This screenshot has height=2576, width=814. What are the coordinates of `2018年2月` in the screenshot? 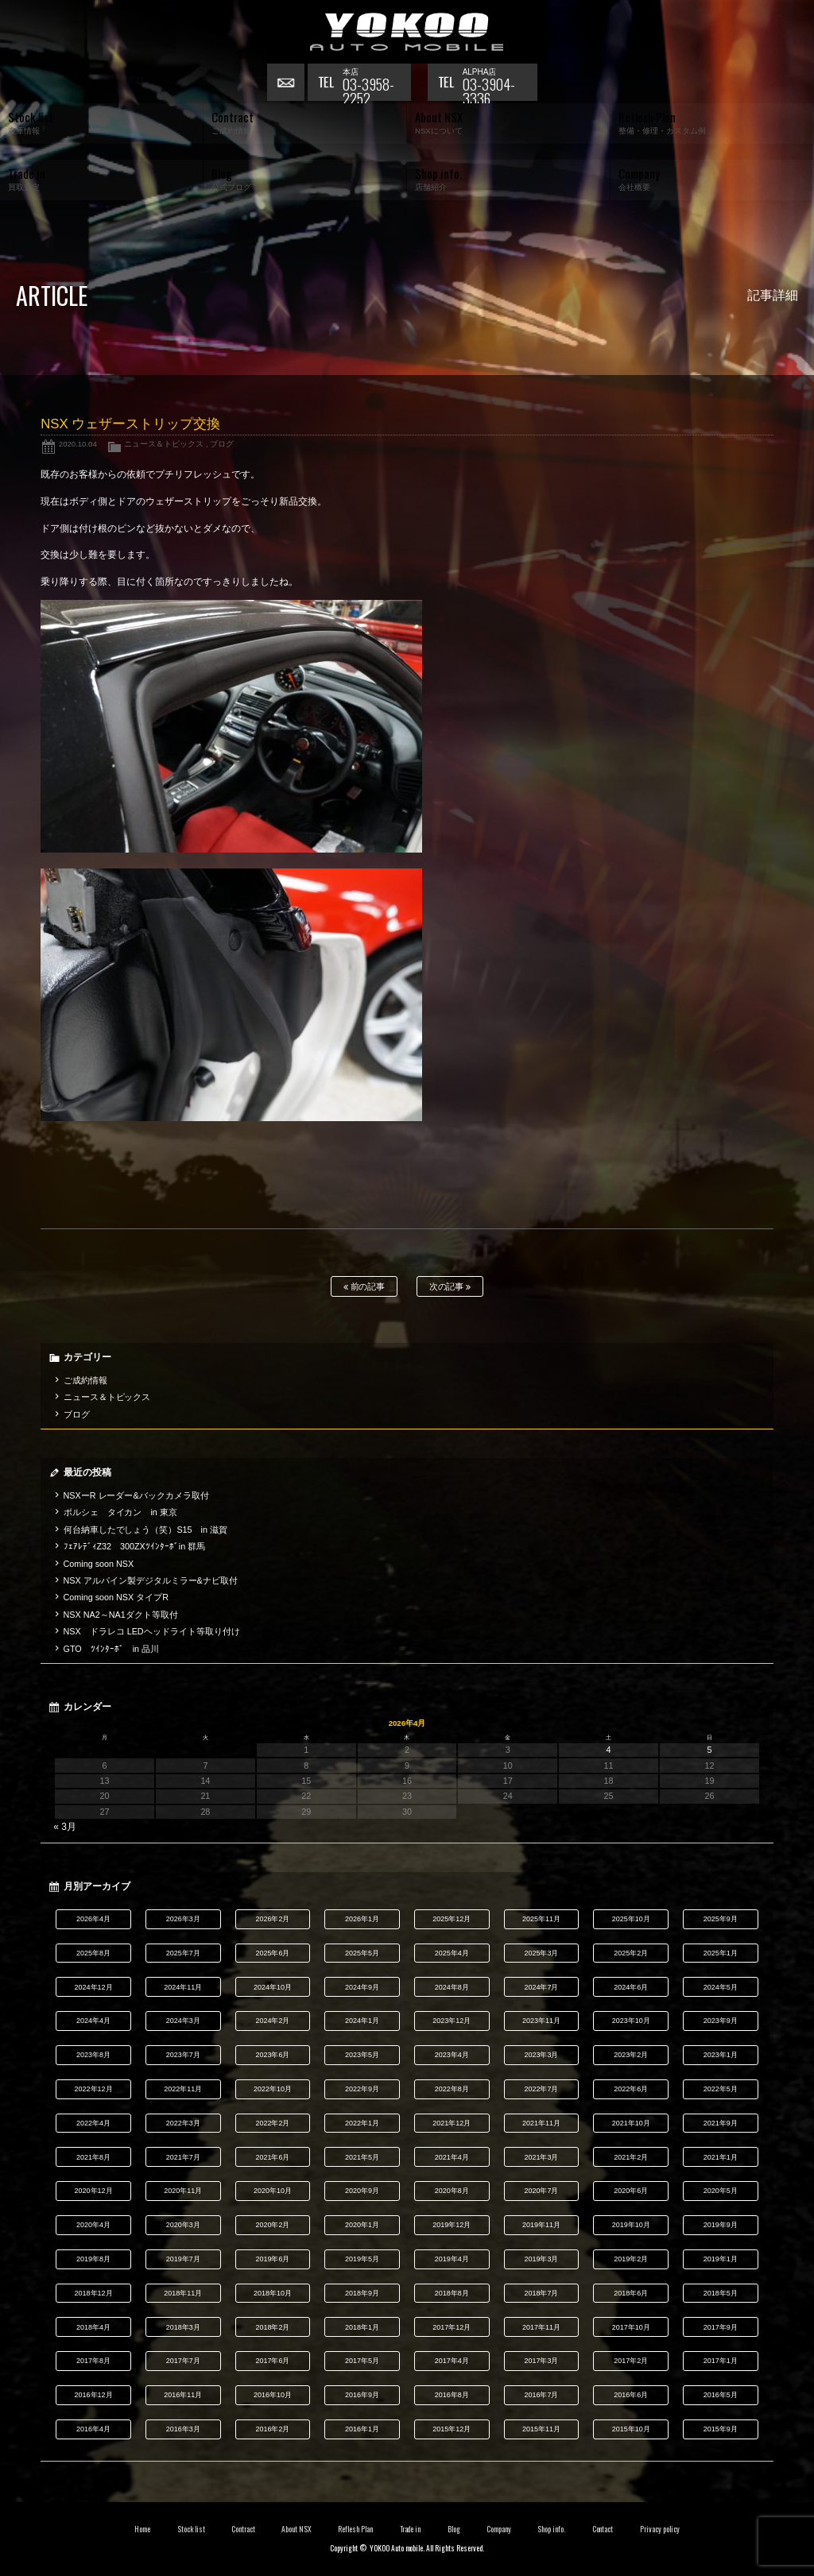 It's located at (272, 2327).